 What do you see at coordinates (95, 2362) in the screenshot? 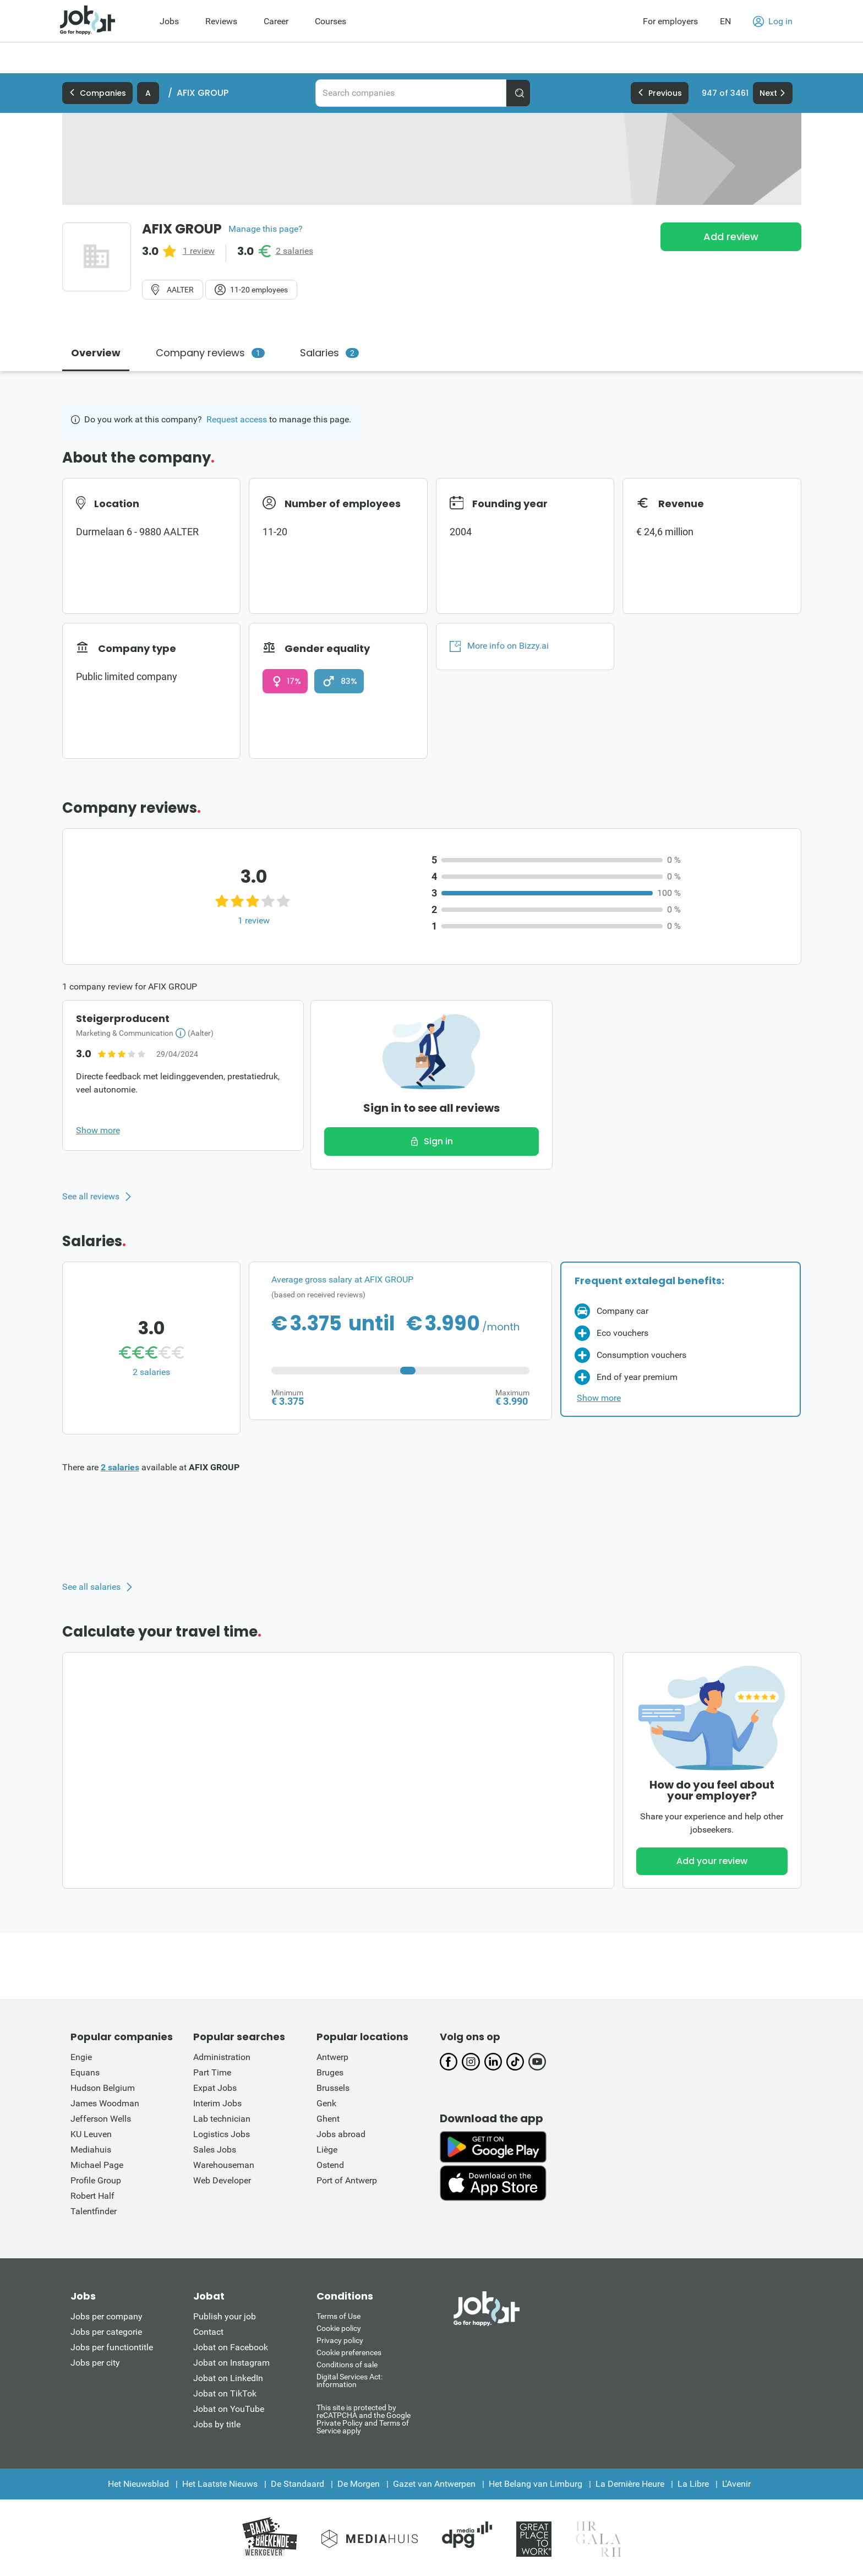
I see `Jobs per city` at bounding box center [95, 2362].